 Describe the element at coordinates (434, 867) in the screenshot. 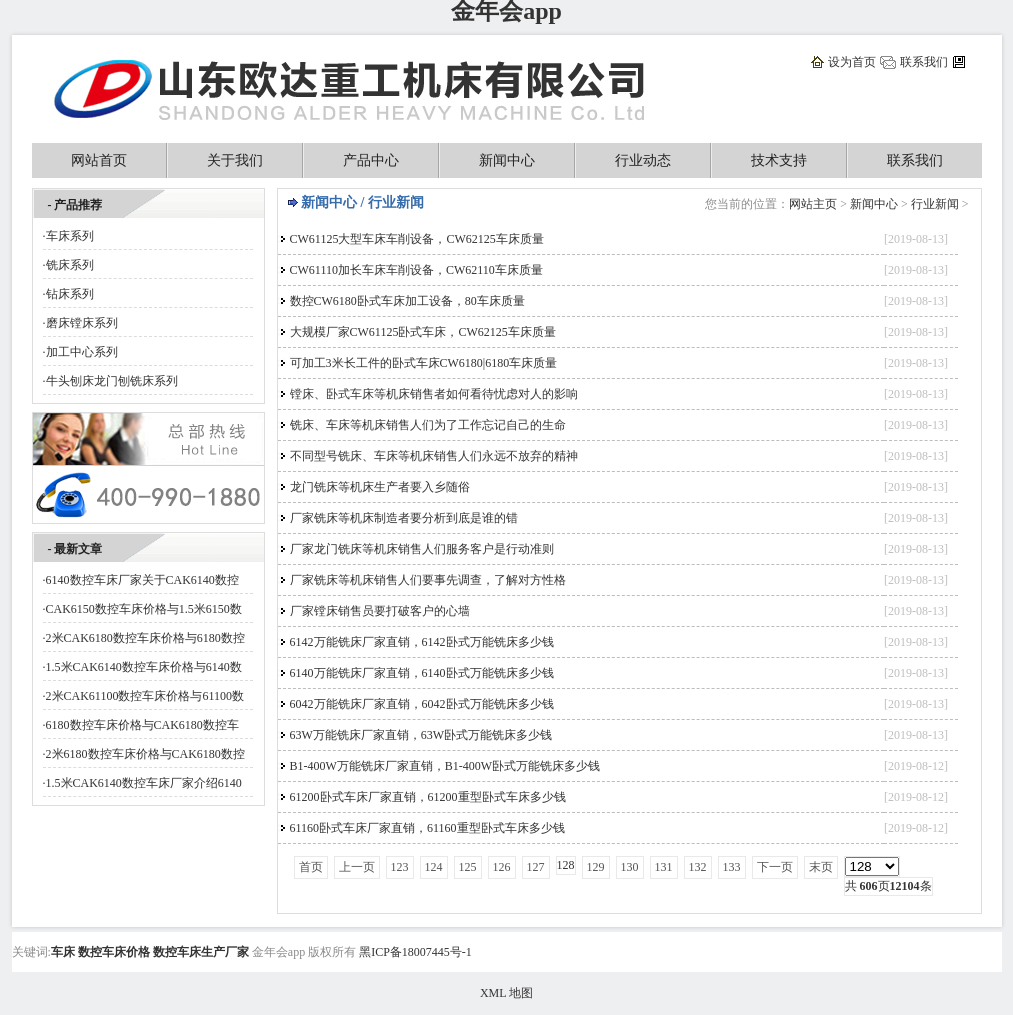

I see `124` at that location.